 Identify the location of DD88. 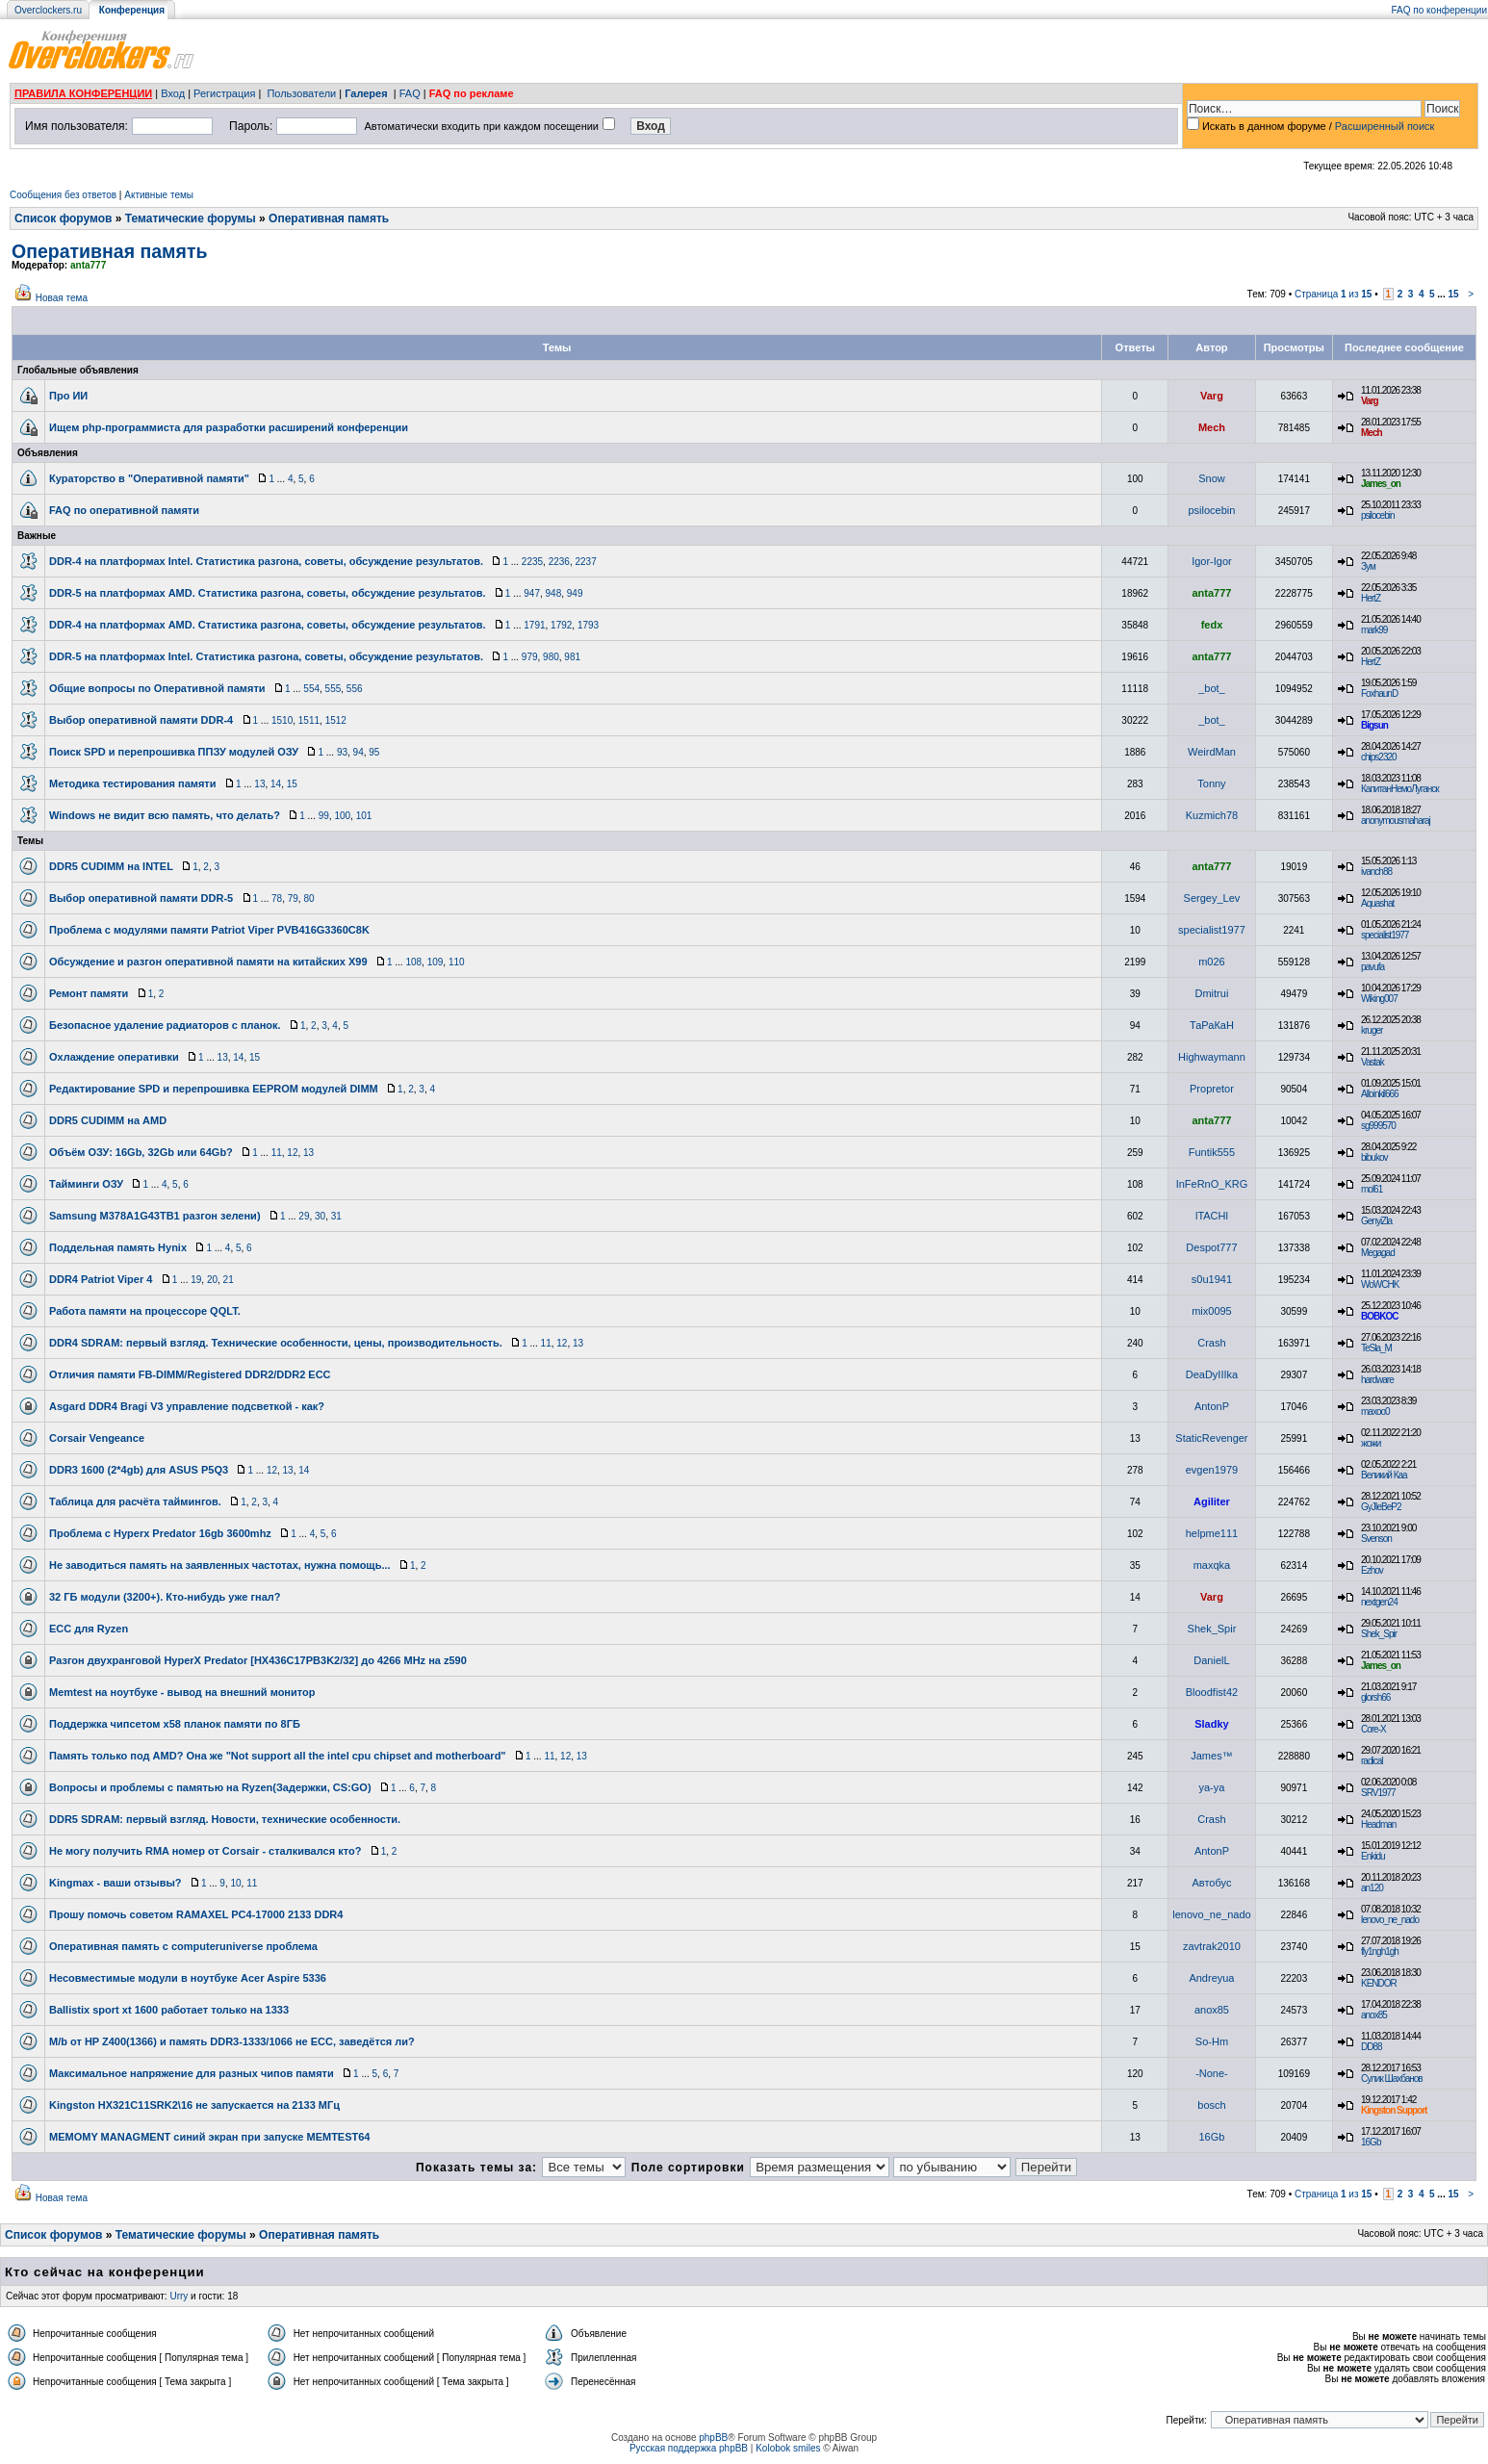
(1371, 2046).